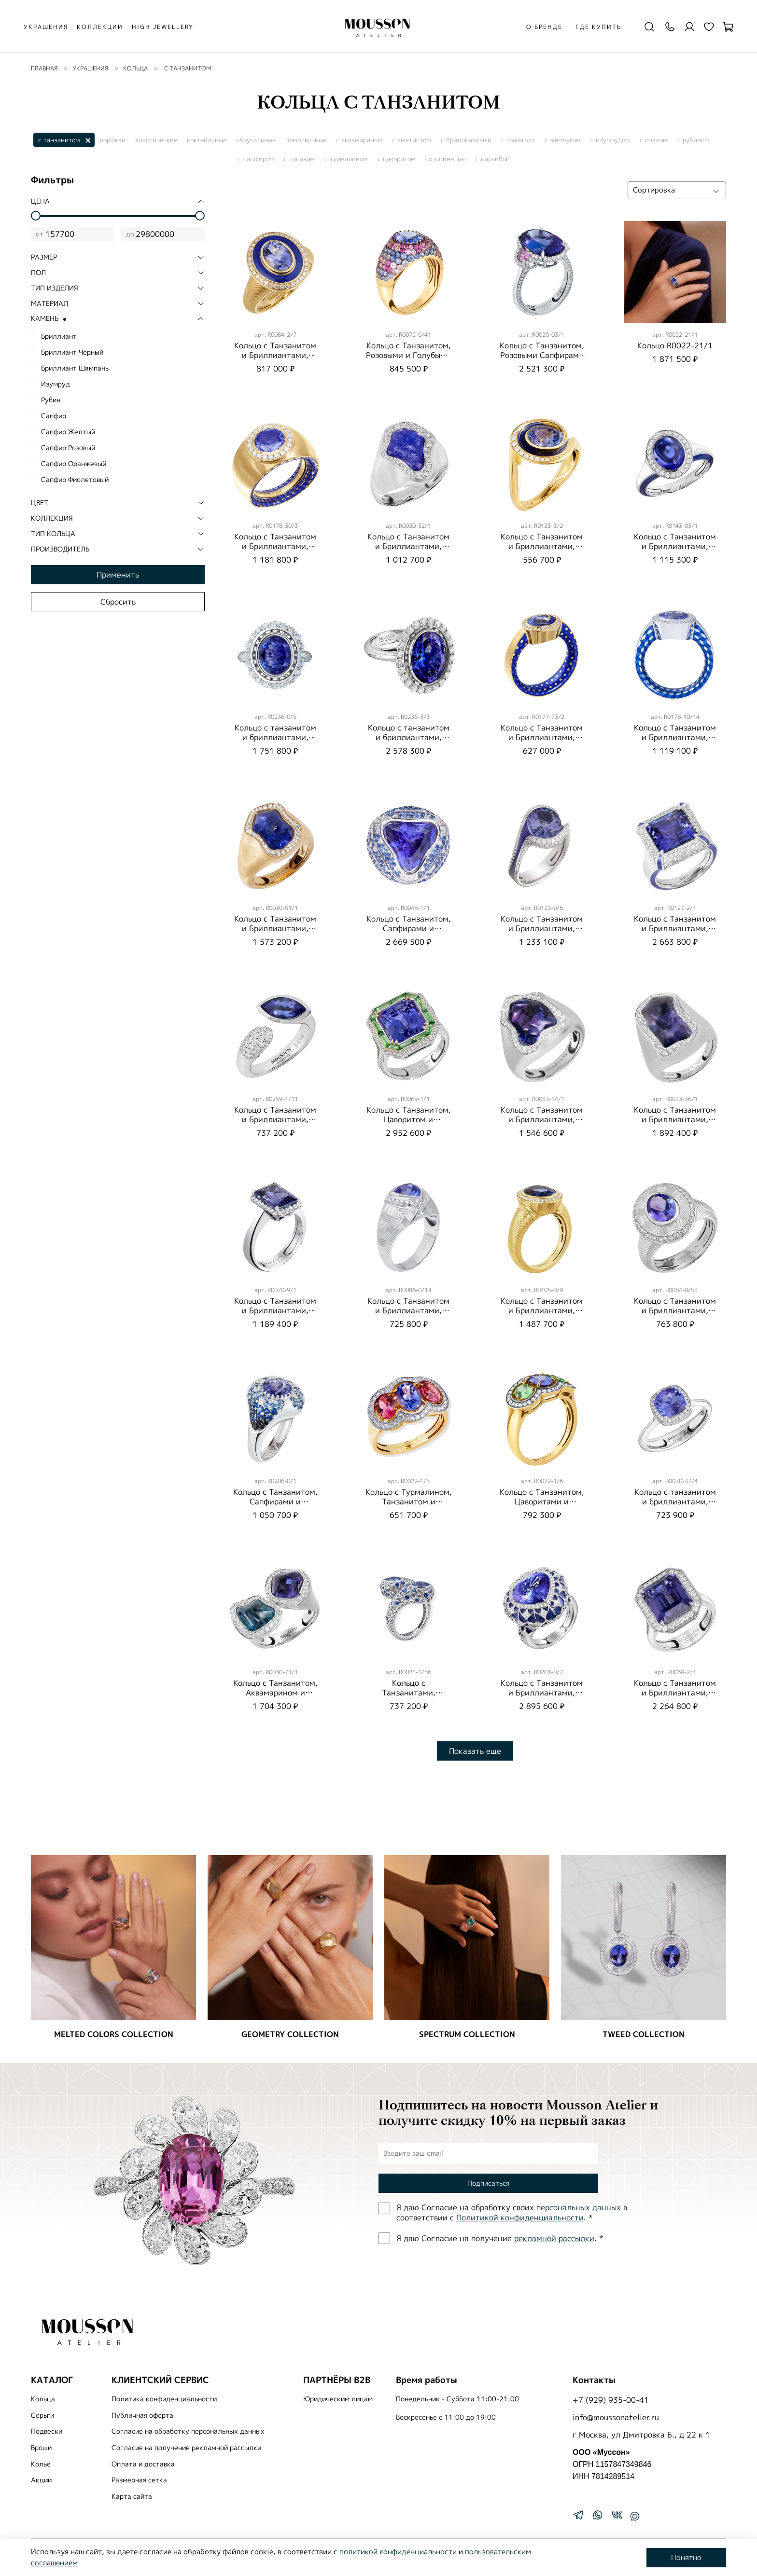  I want to click on Кольцо с Танзанитом и Бриллиантами, R0201-0/2, so click(542, 1693).